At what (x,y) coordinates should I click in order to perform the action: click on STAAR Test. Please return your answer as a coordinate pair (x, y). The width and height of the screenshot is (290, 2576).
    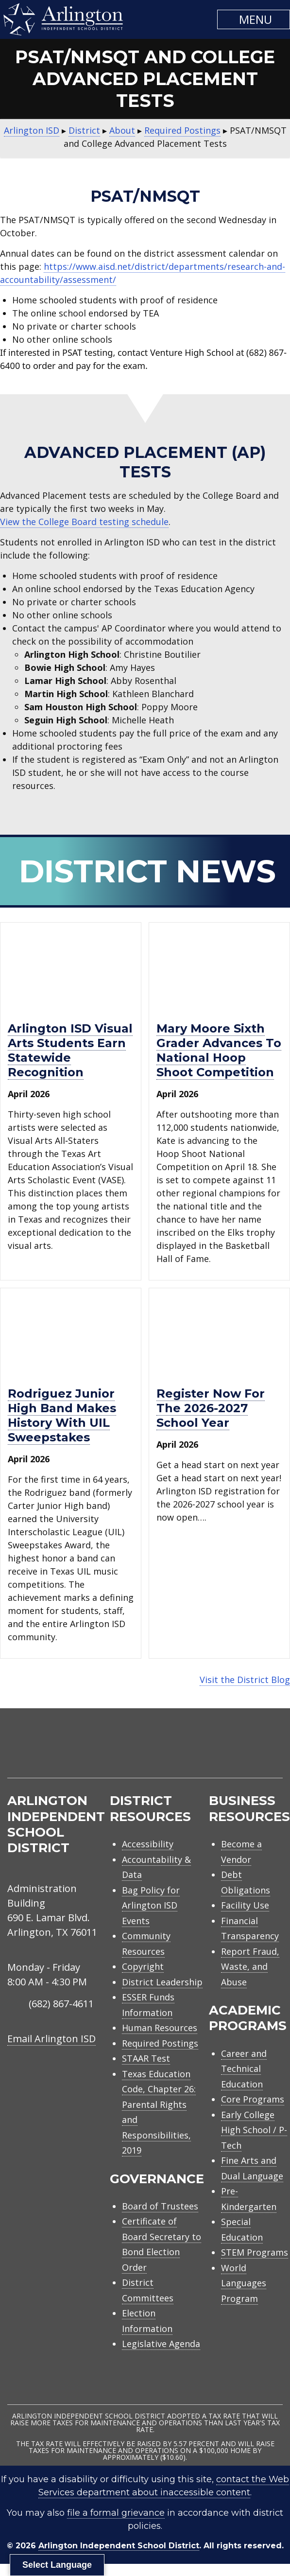
    Looking at the image, I should click on (146, 2058).